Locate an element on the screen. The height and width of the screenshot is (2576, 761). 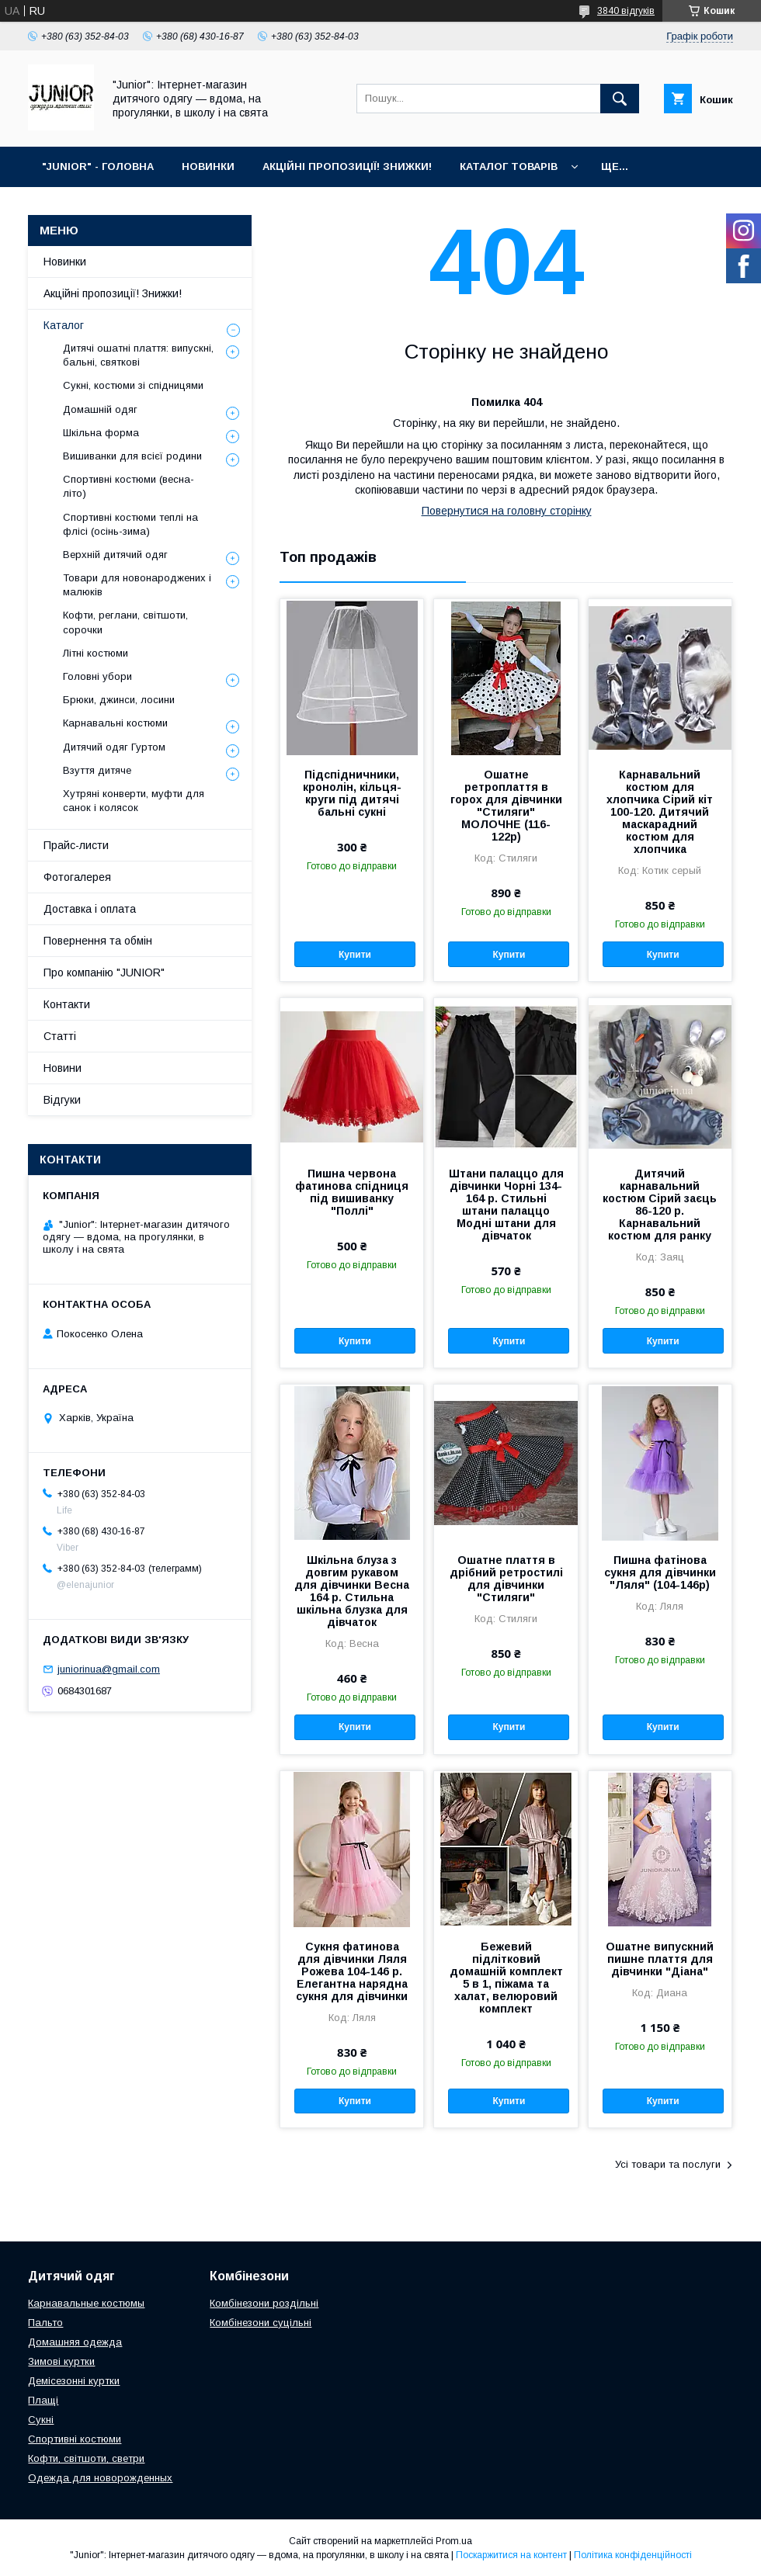
3840 відгуків is located at coordinates (626, 10).